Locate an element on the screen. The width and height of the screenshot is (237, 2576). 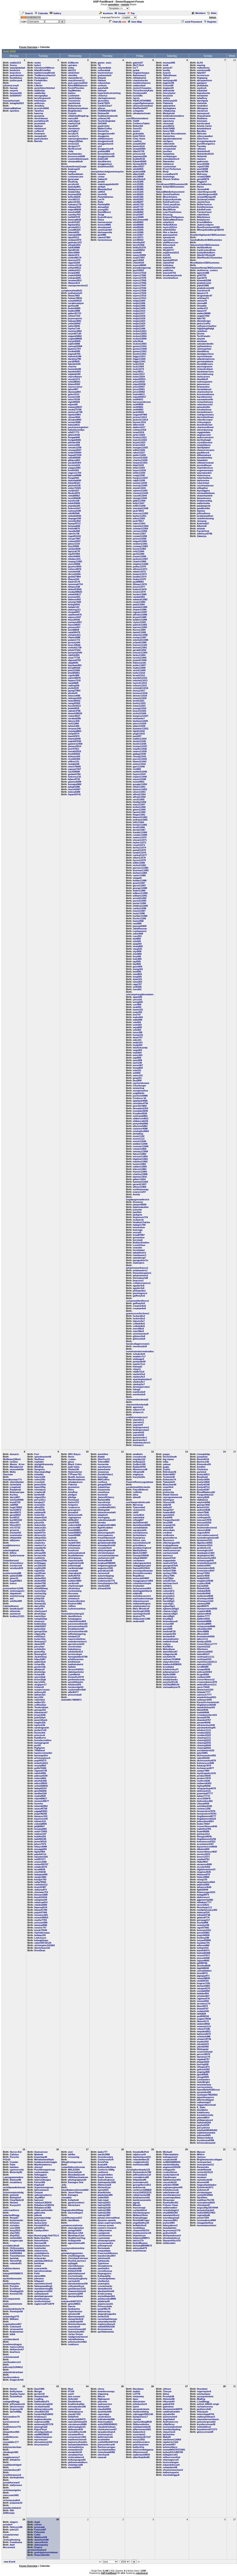
ceheboh388 is located at coordinates (203, 2036).